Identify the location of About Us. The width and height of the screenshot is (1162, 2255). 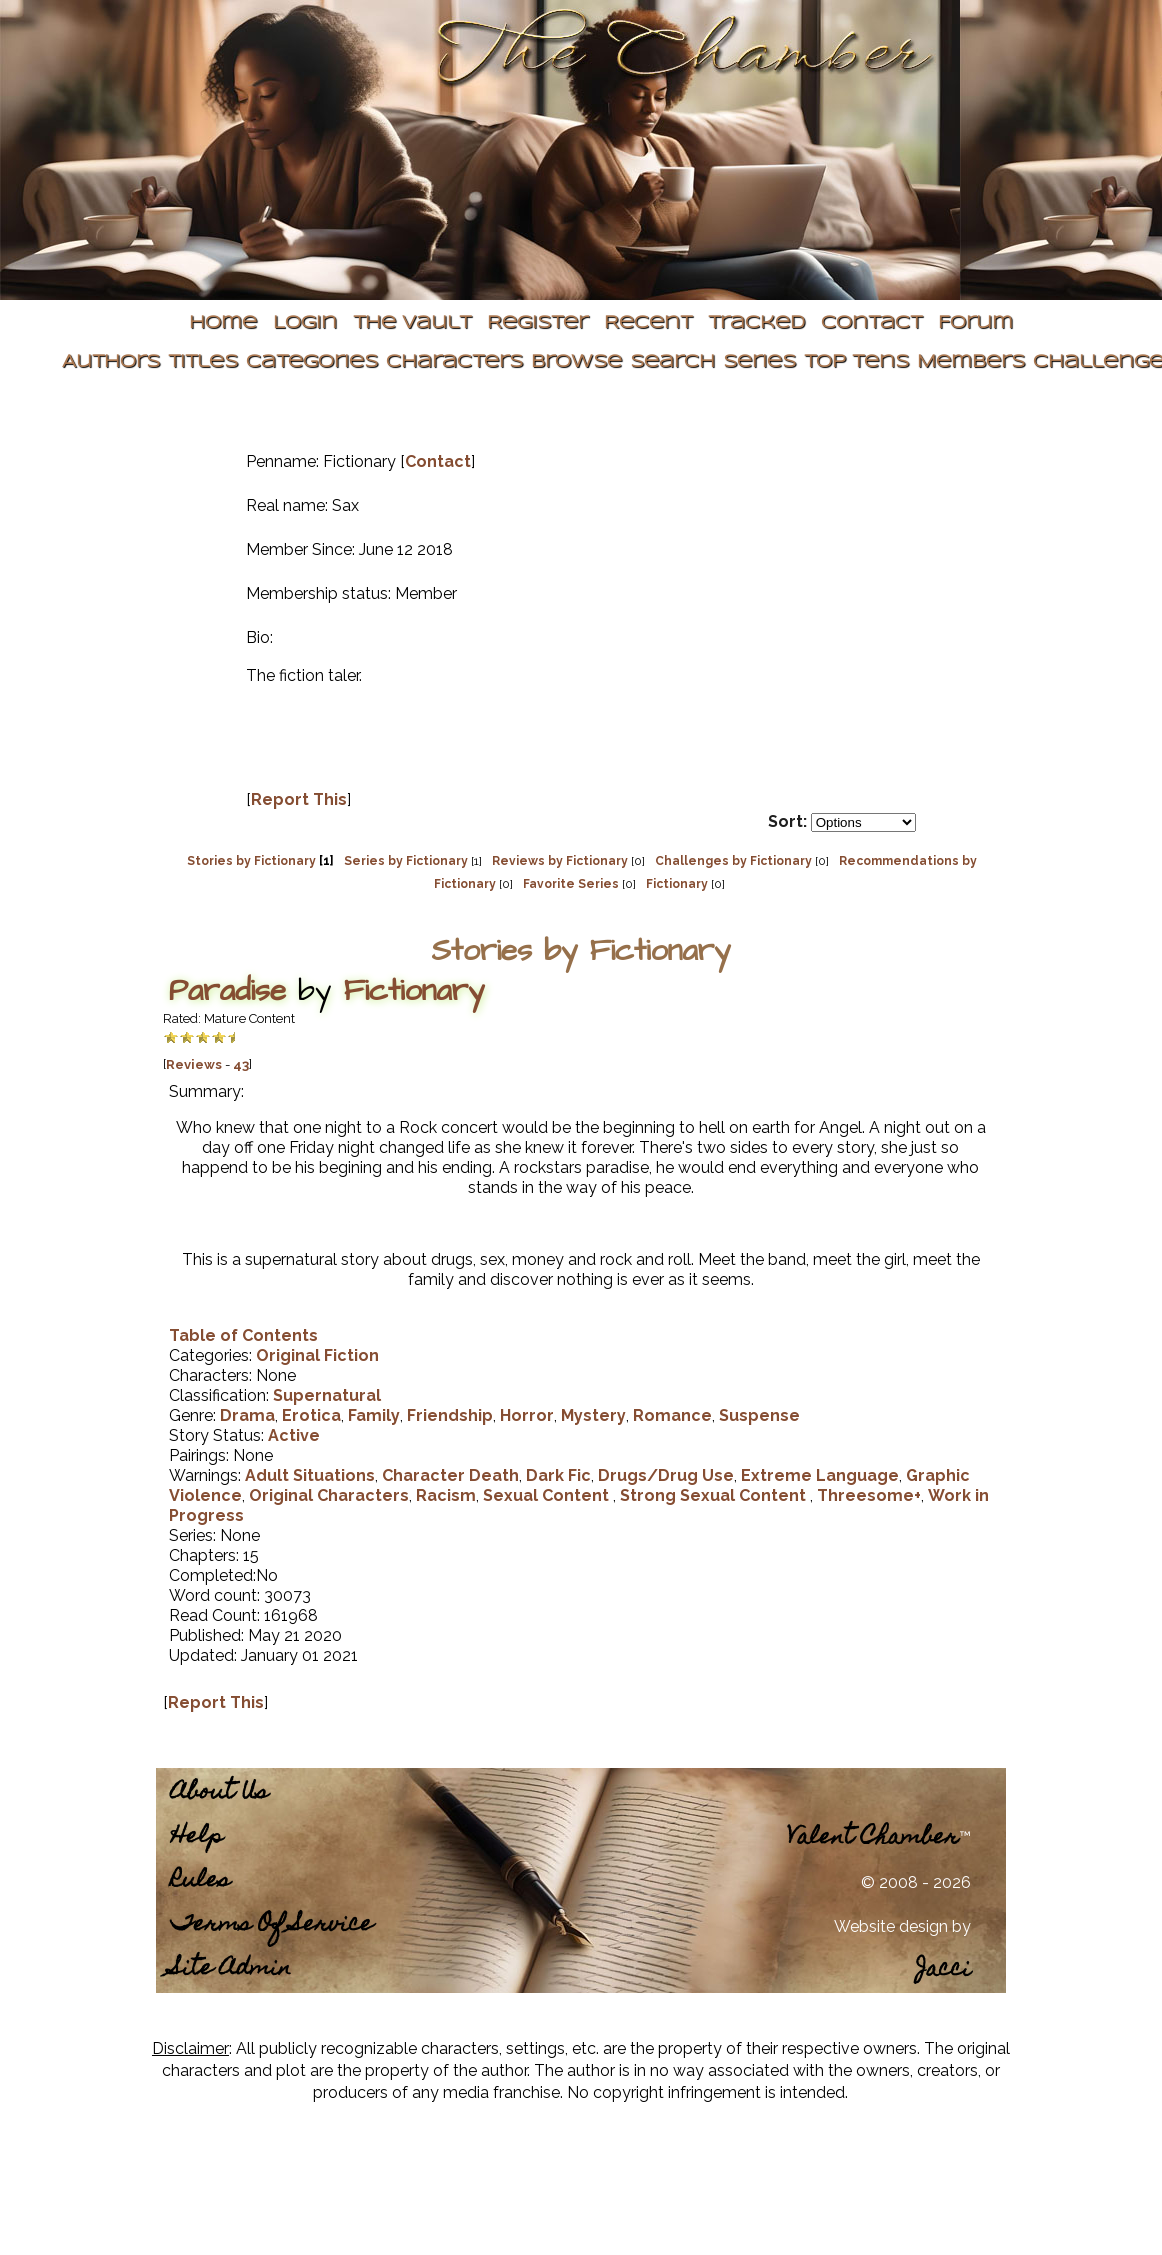
(219, 1793).